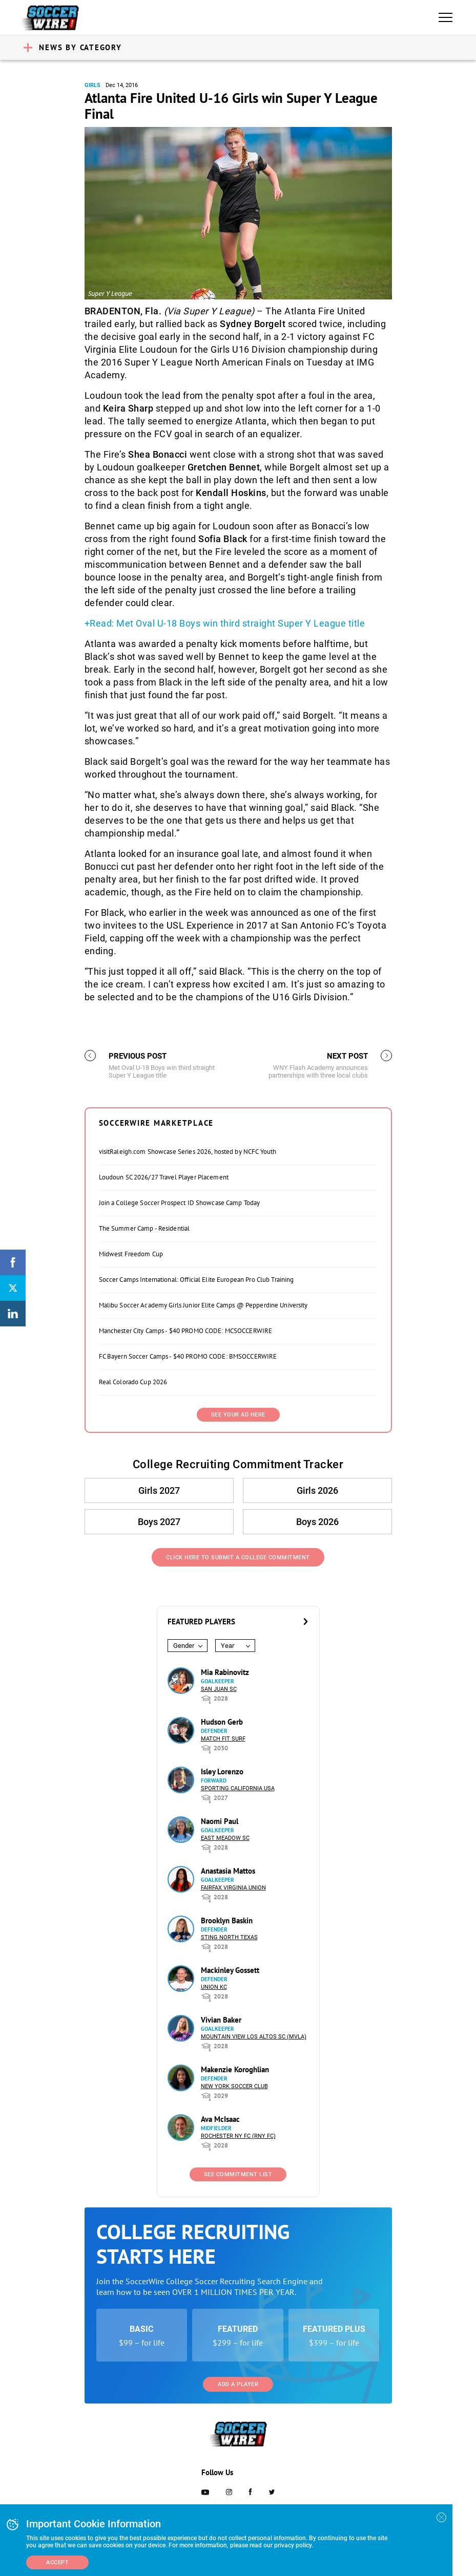 The image size is (476, 2576). I want to click on Anastasia Mattos, so click(228, 1871).